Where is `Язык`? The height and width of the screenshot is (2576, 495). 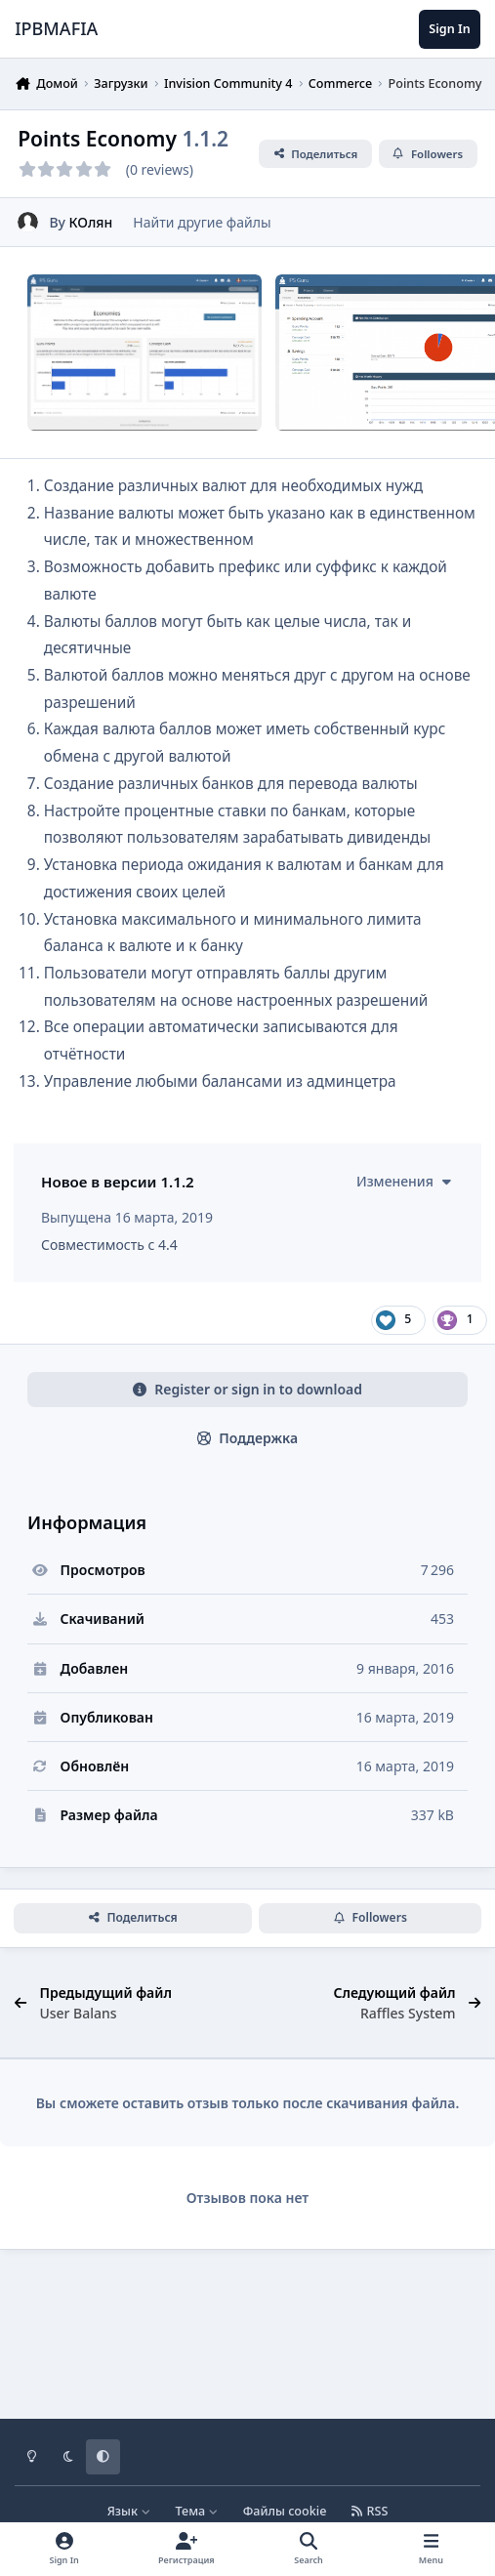
Язык is located at coordinates (129, 2511).